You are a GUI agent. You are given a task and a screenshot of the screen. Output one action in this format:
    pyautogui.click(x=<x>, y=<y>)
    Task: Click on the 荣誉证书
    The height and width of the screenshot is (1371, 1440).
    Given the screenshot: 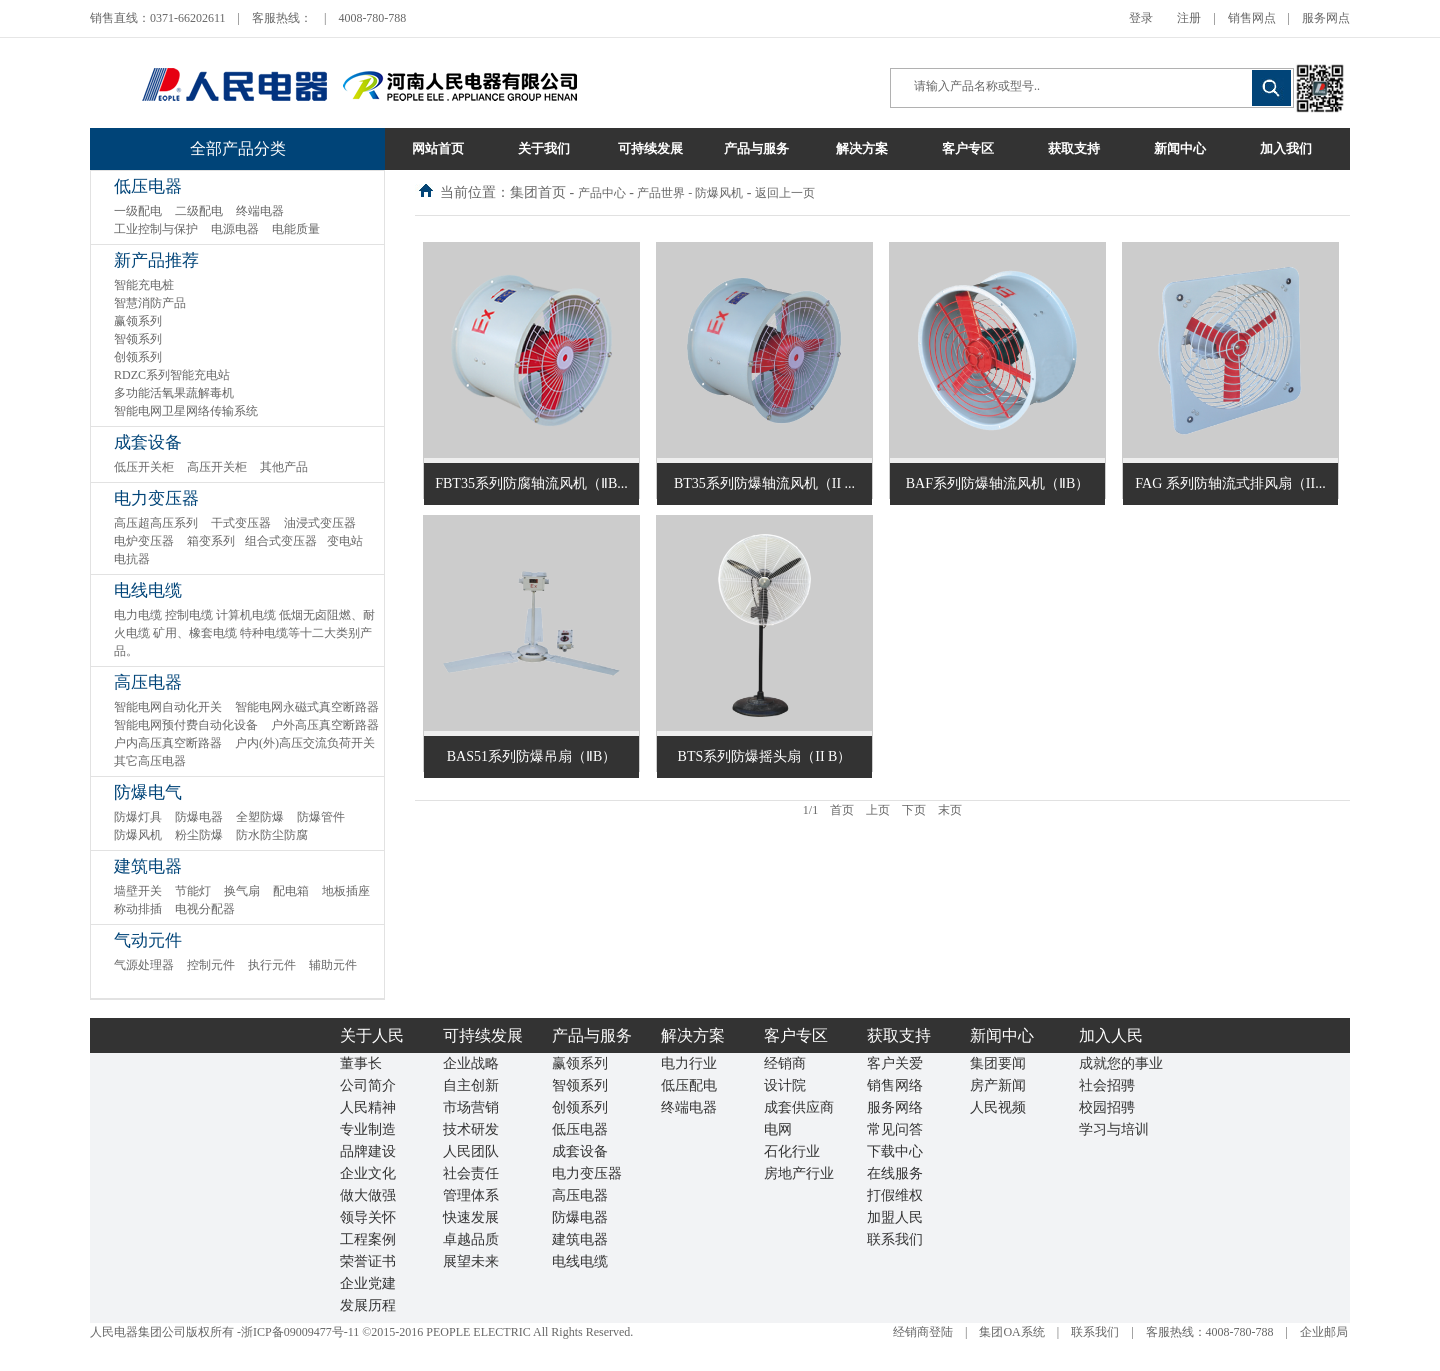 What is the action you would take?
    pyautogui.click(x=368, y=1261)
    